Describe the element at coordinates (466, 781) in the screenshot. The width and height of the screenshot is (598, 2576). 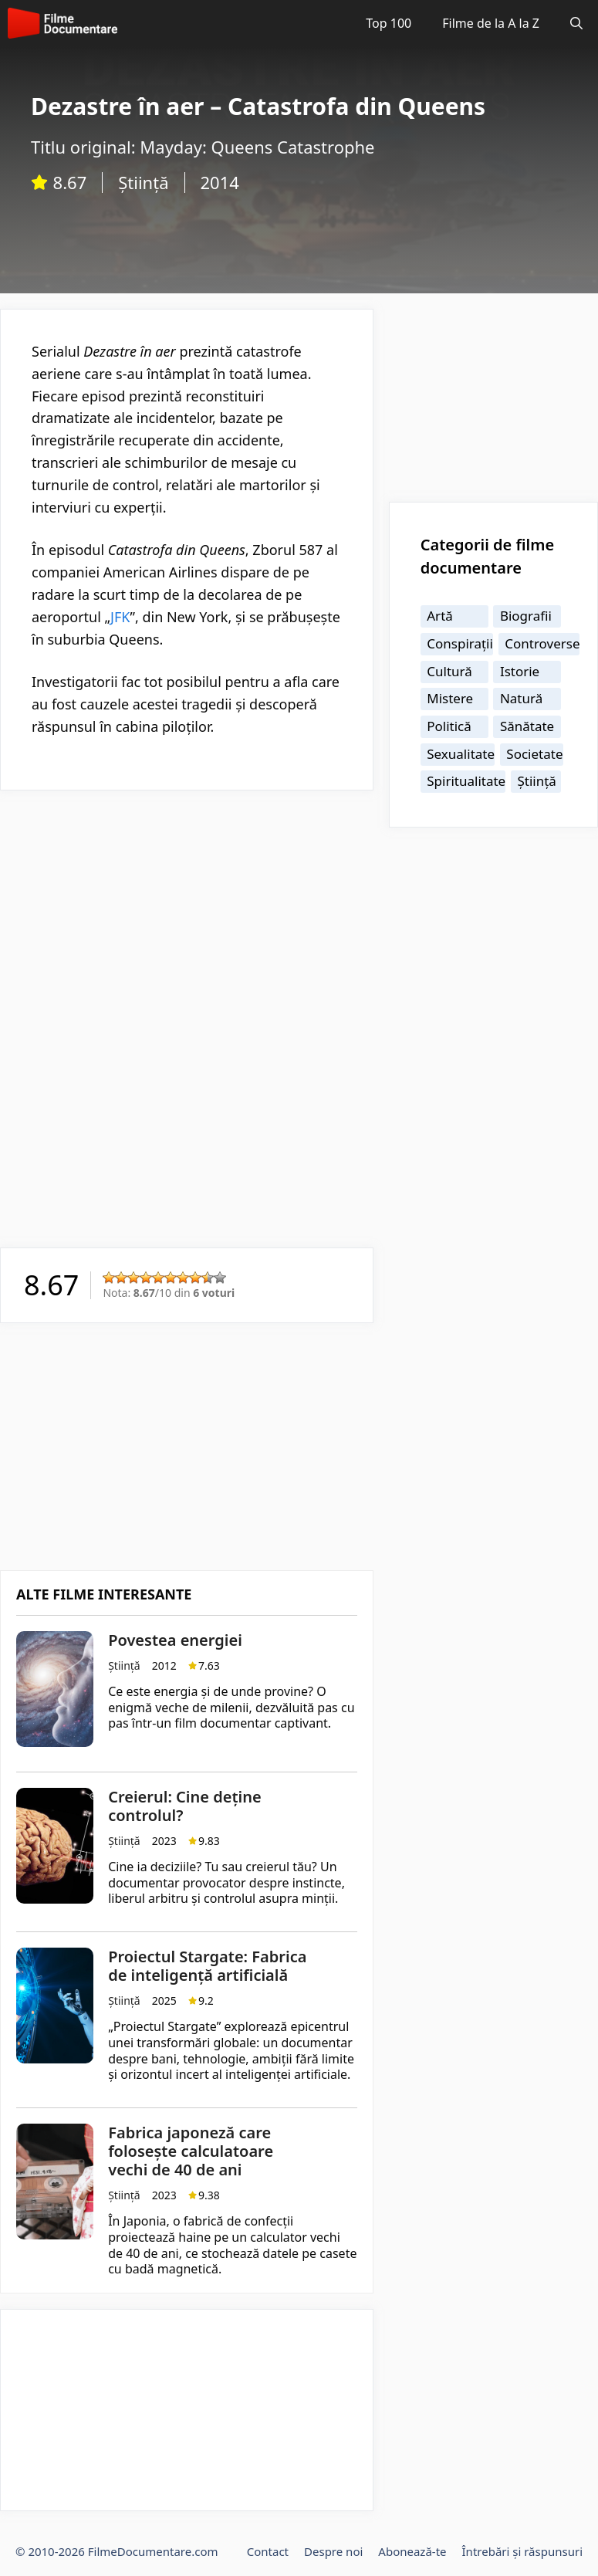
I see `Spiritualitate` at that location.